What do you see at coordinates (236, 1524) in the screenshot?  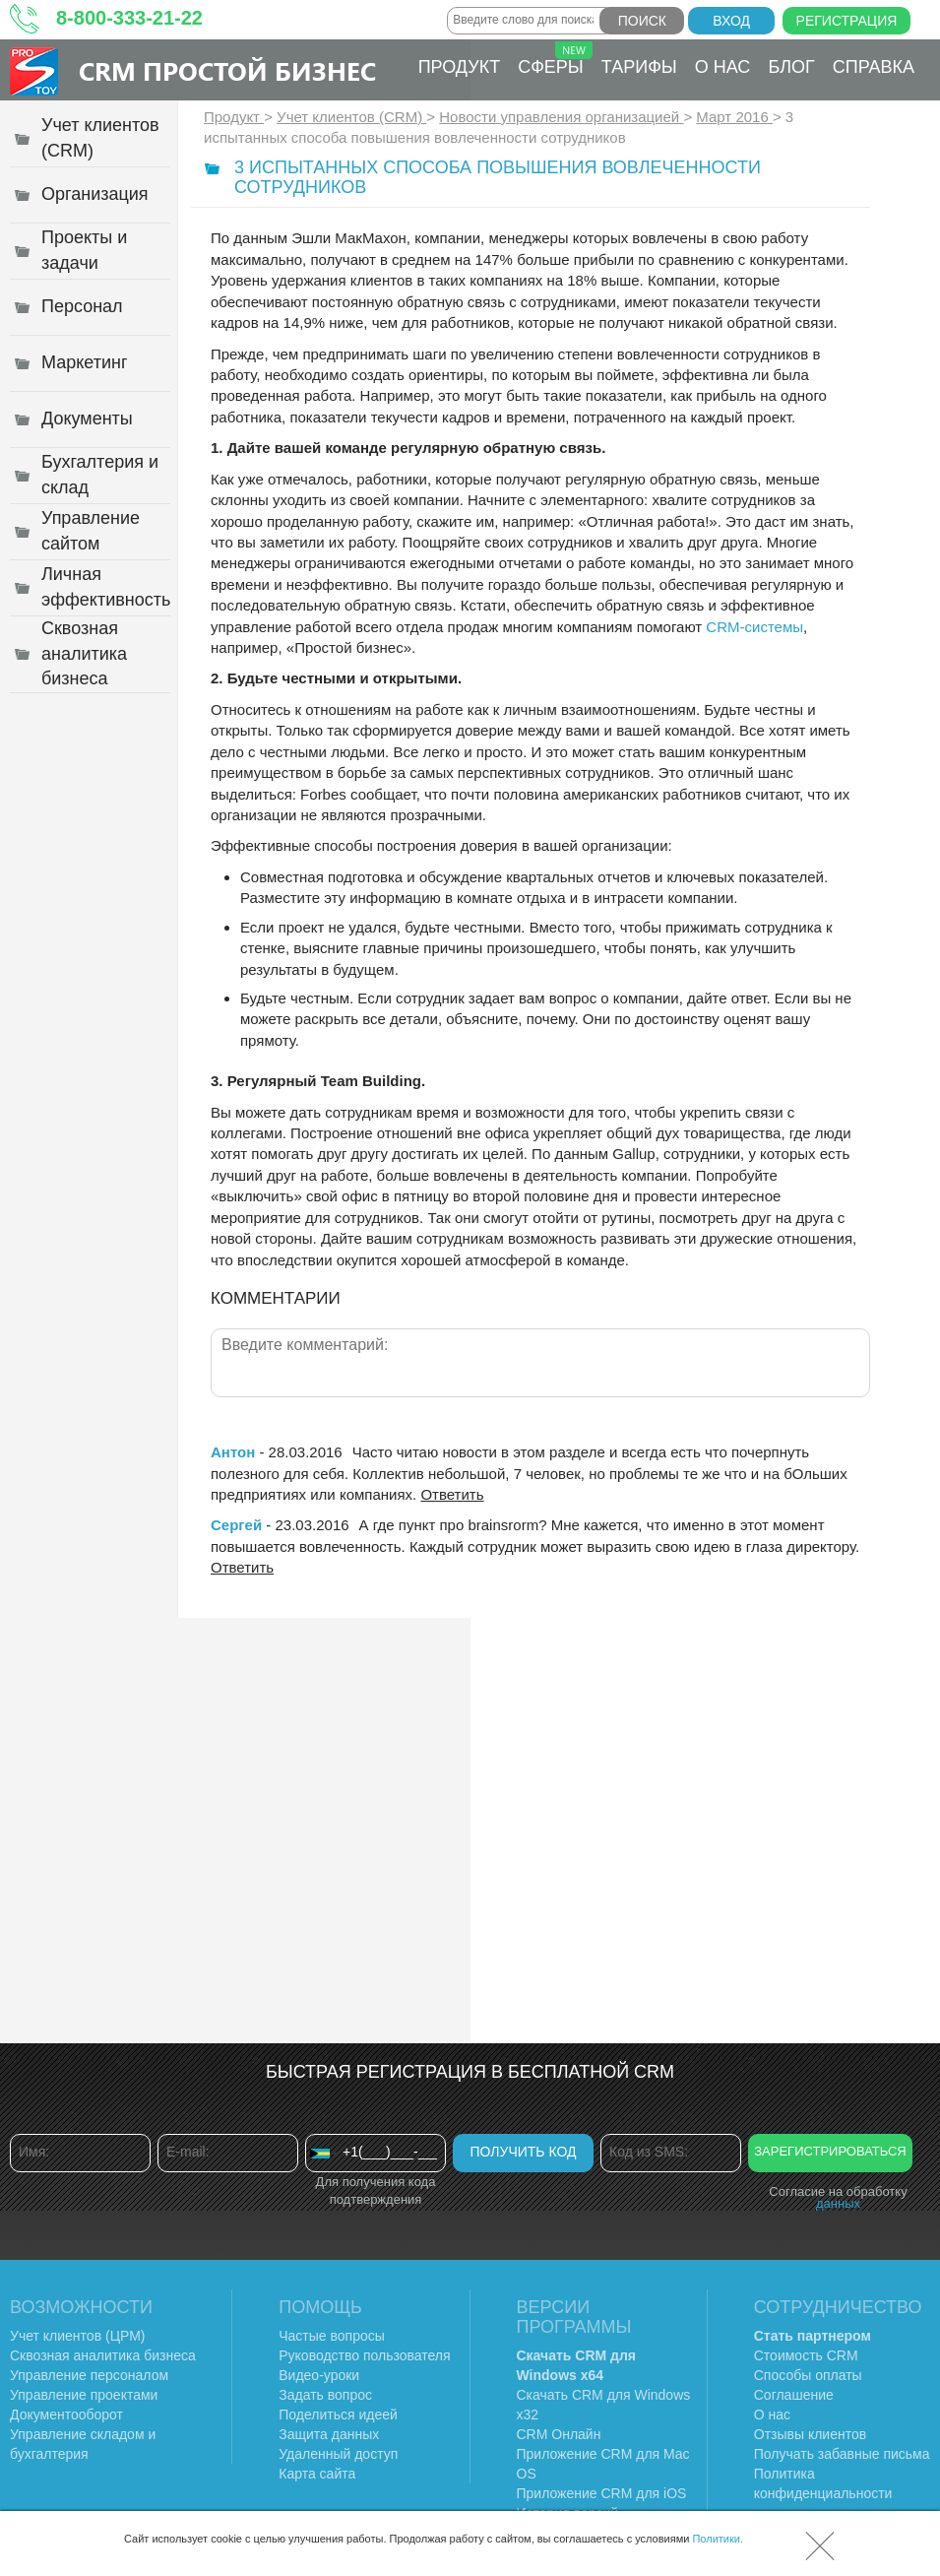 I see `Сергей` at bounding box center [236, 1524].